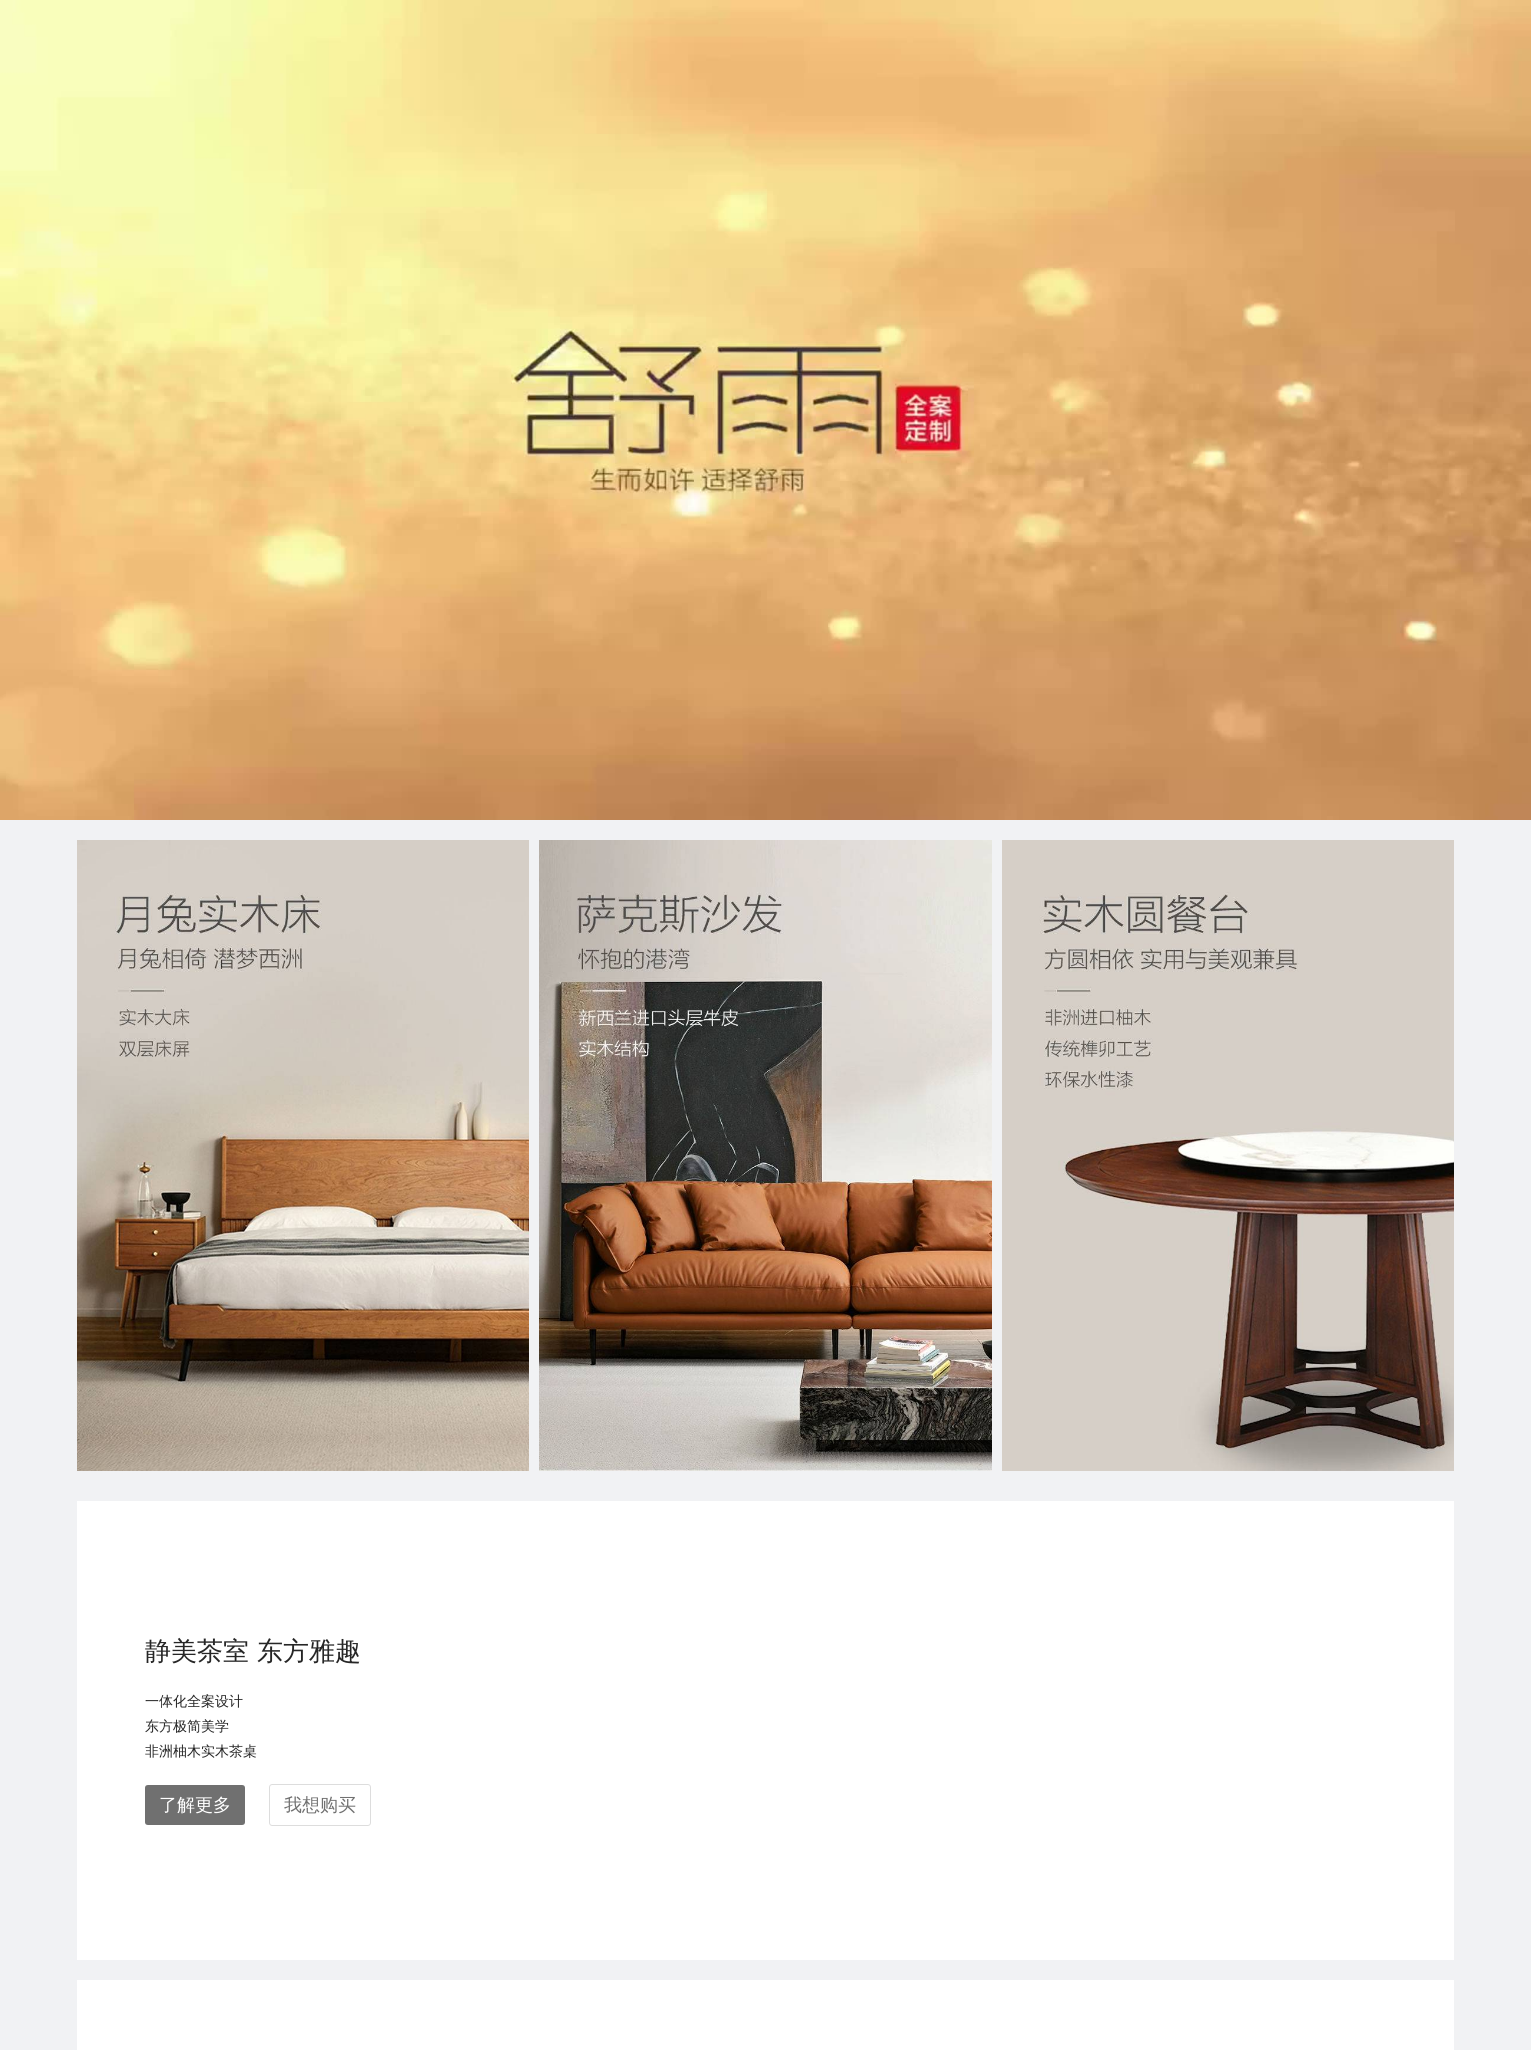 This screenshot has width=1531, height=2050. What do you see at coordinates (291, 1816) in the screenshot?
I see `联邦米尼` at bounding box center [291, 1816].